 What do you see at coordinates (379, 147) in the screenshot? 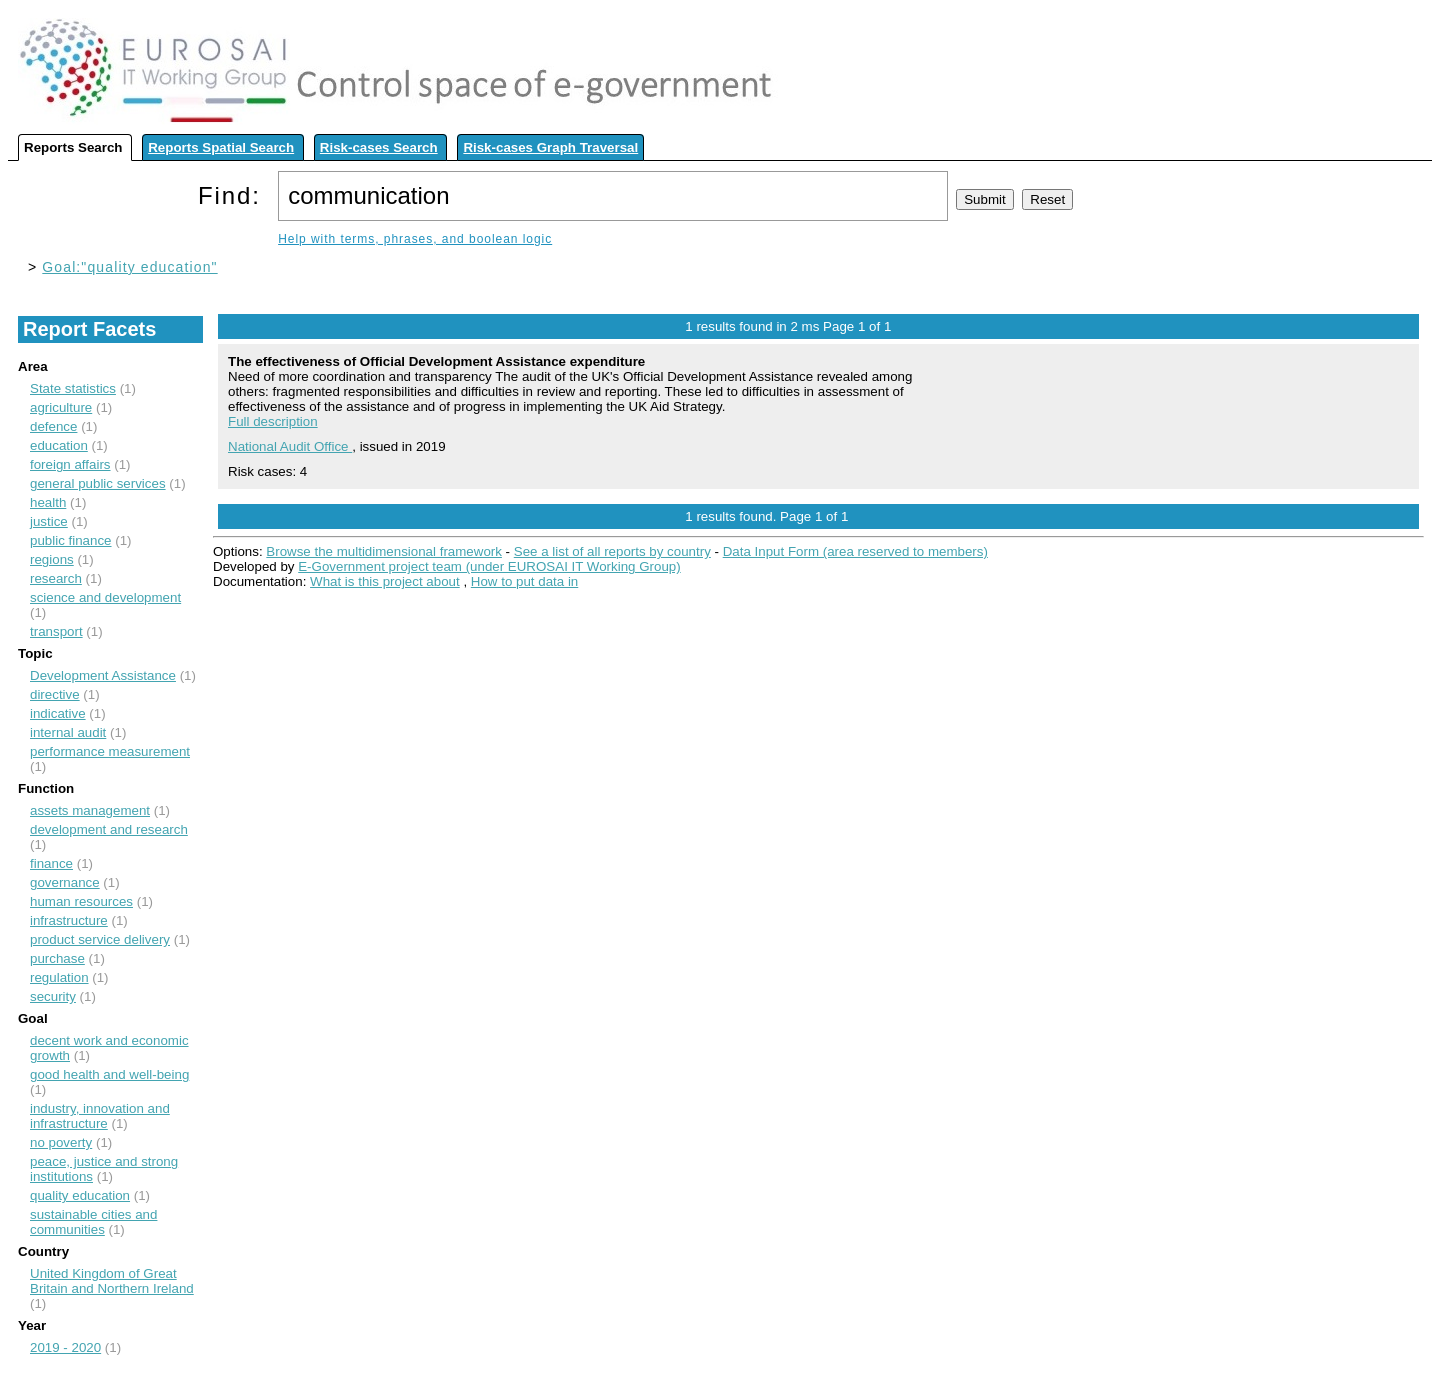
I see `Risk-cases Search` at bounding box center [379, 147].